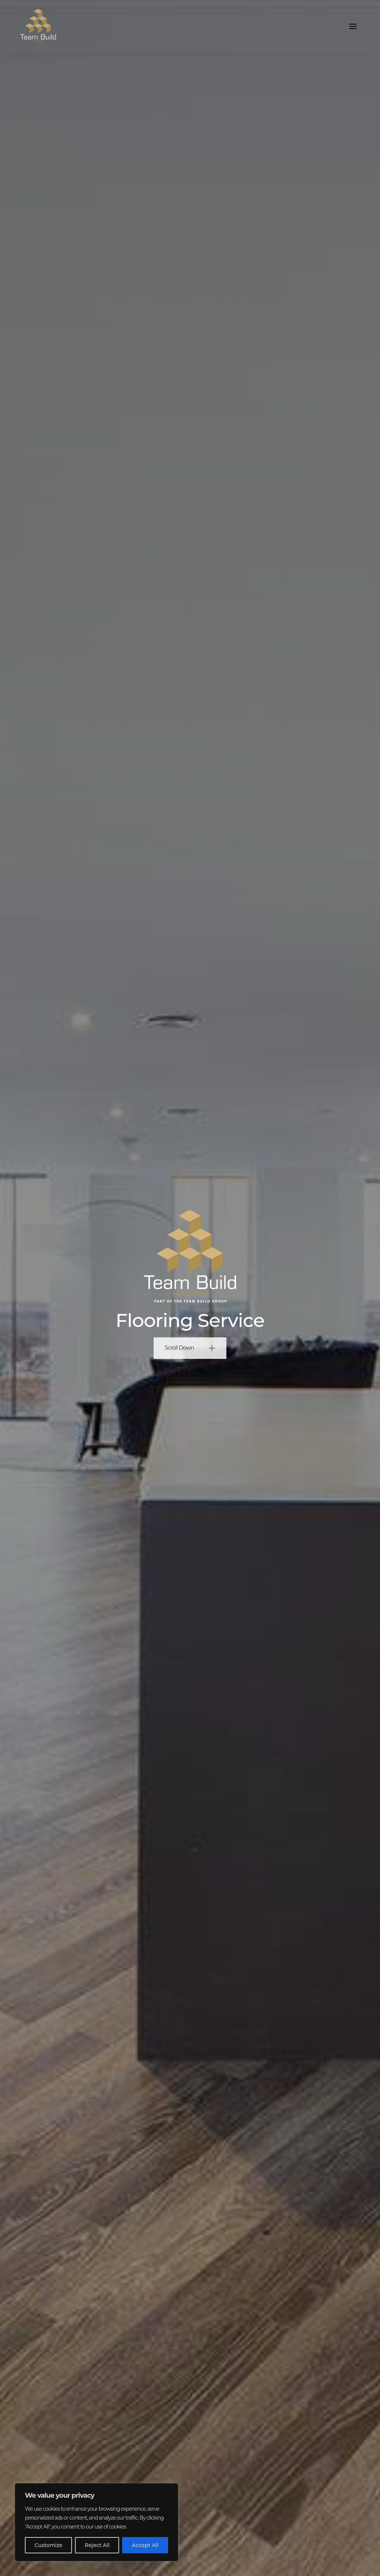 This screenshot has width=380, height=2576. I want to click on Accept All, so click(145, 2545).